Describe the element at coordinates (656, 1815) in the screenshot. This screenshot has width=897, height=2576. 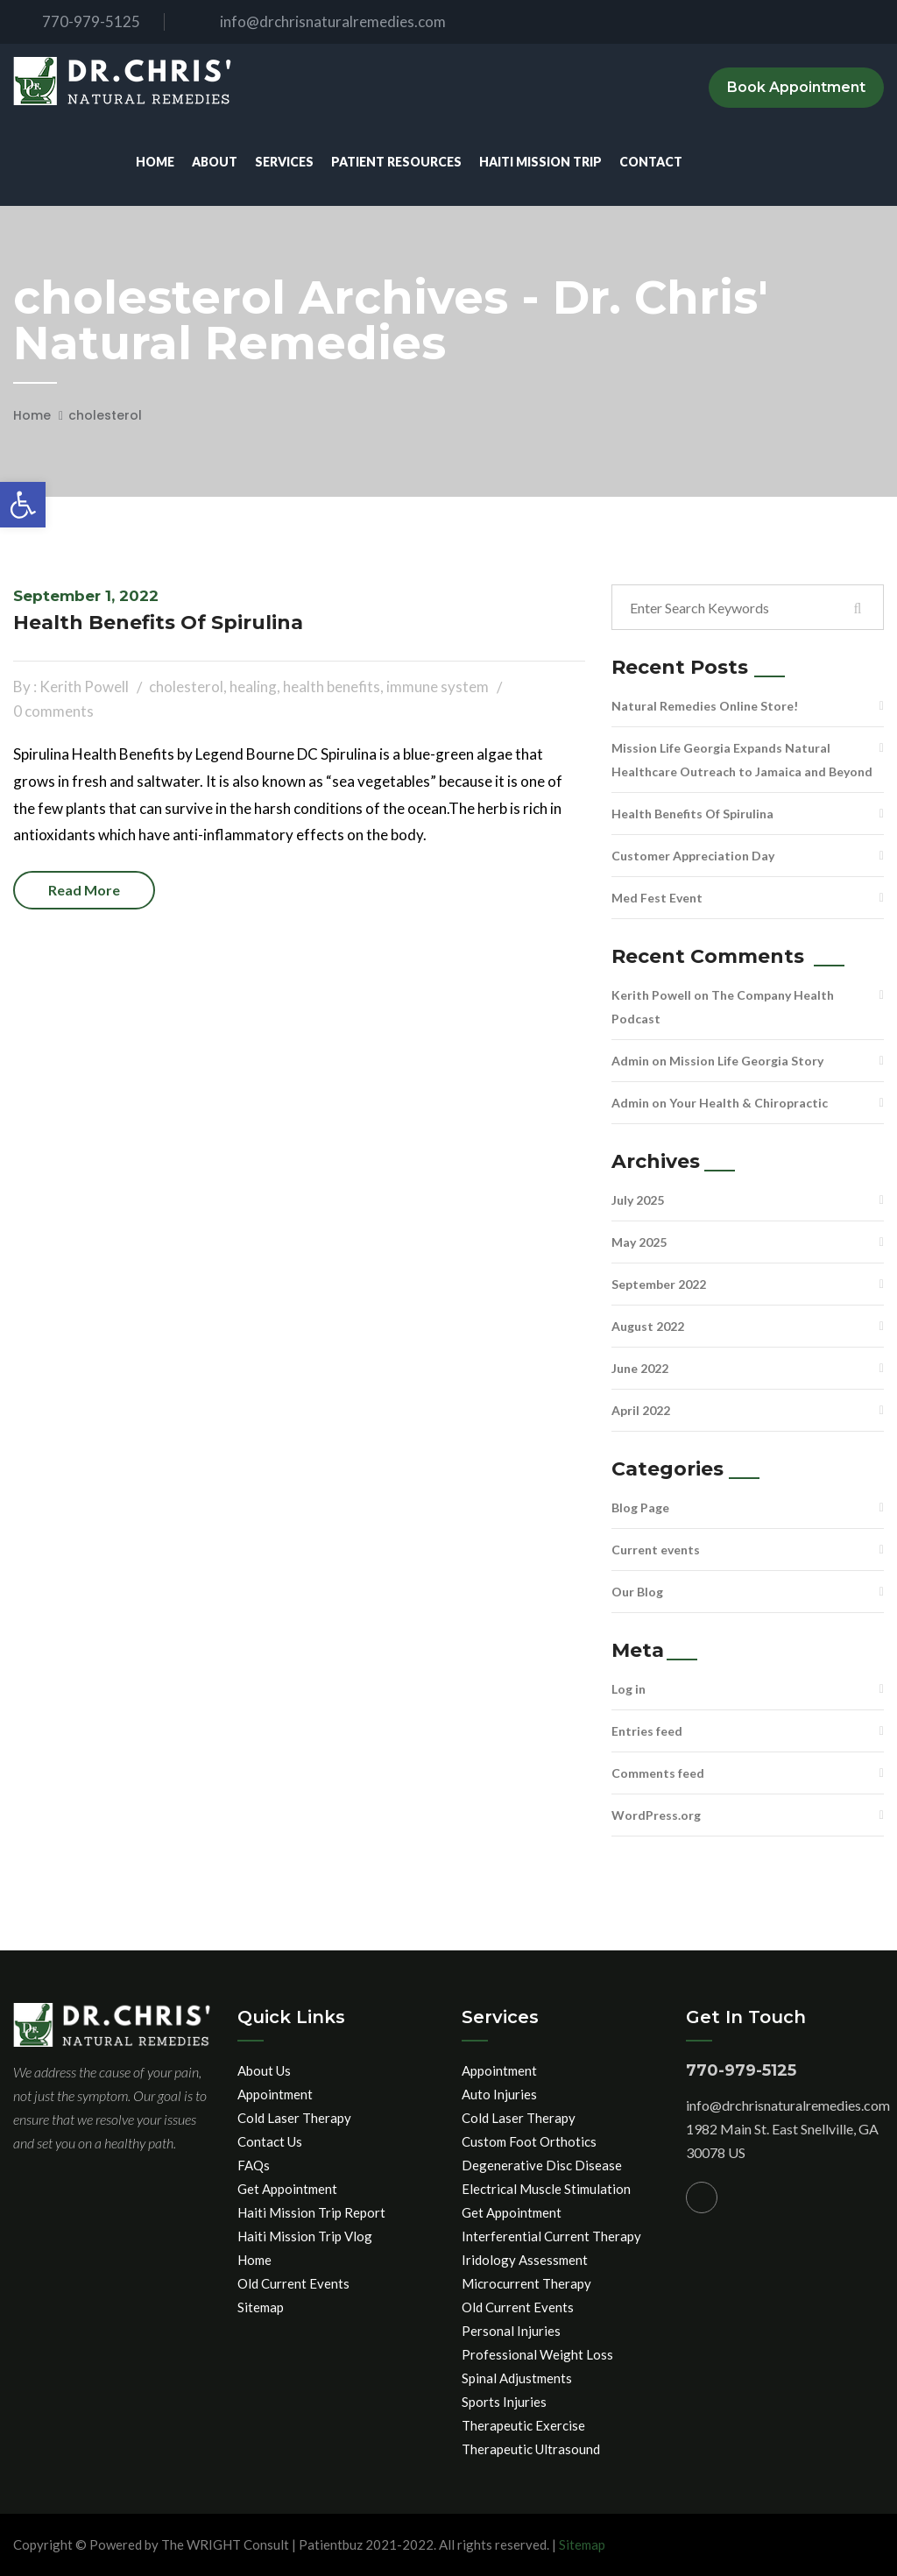
I see `WordPress.org` at that location.